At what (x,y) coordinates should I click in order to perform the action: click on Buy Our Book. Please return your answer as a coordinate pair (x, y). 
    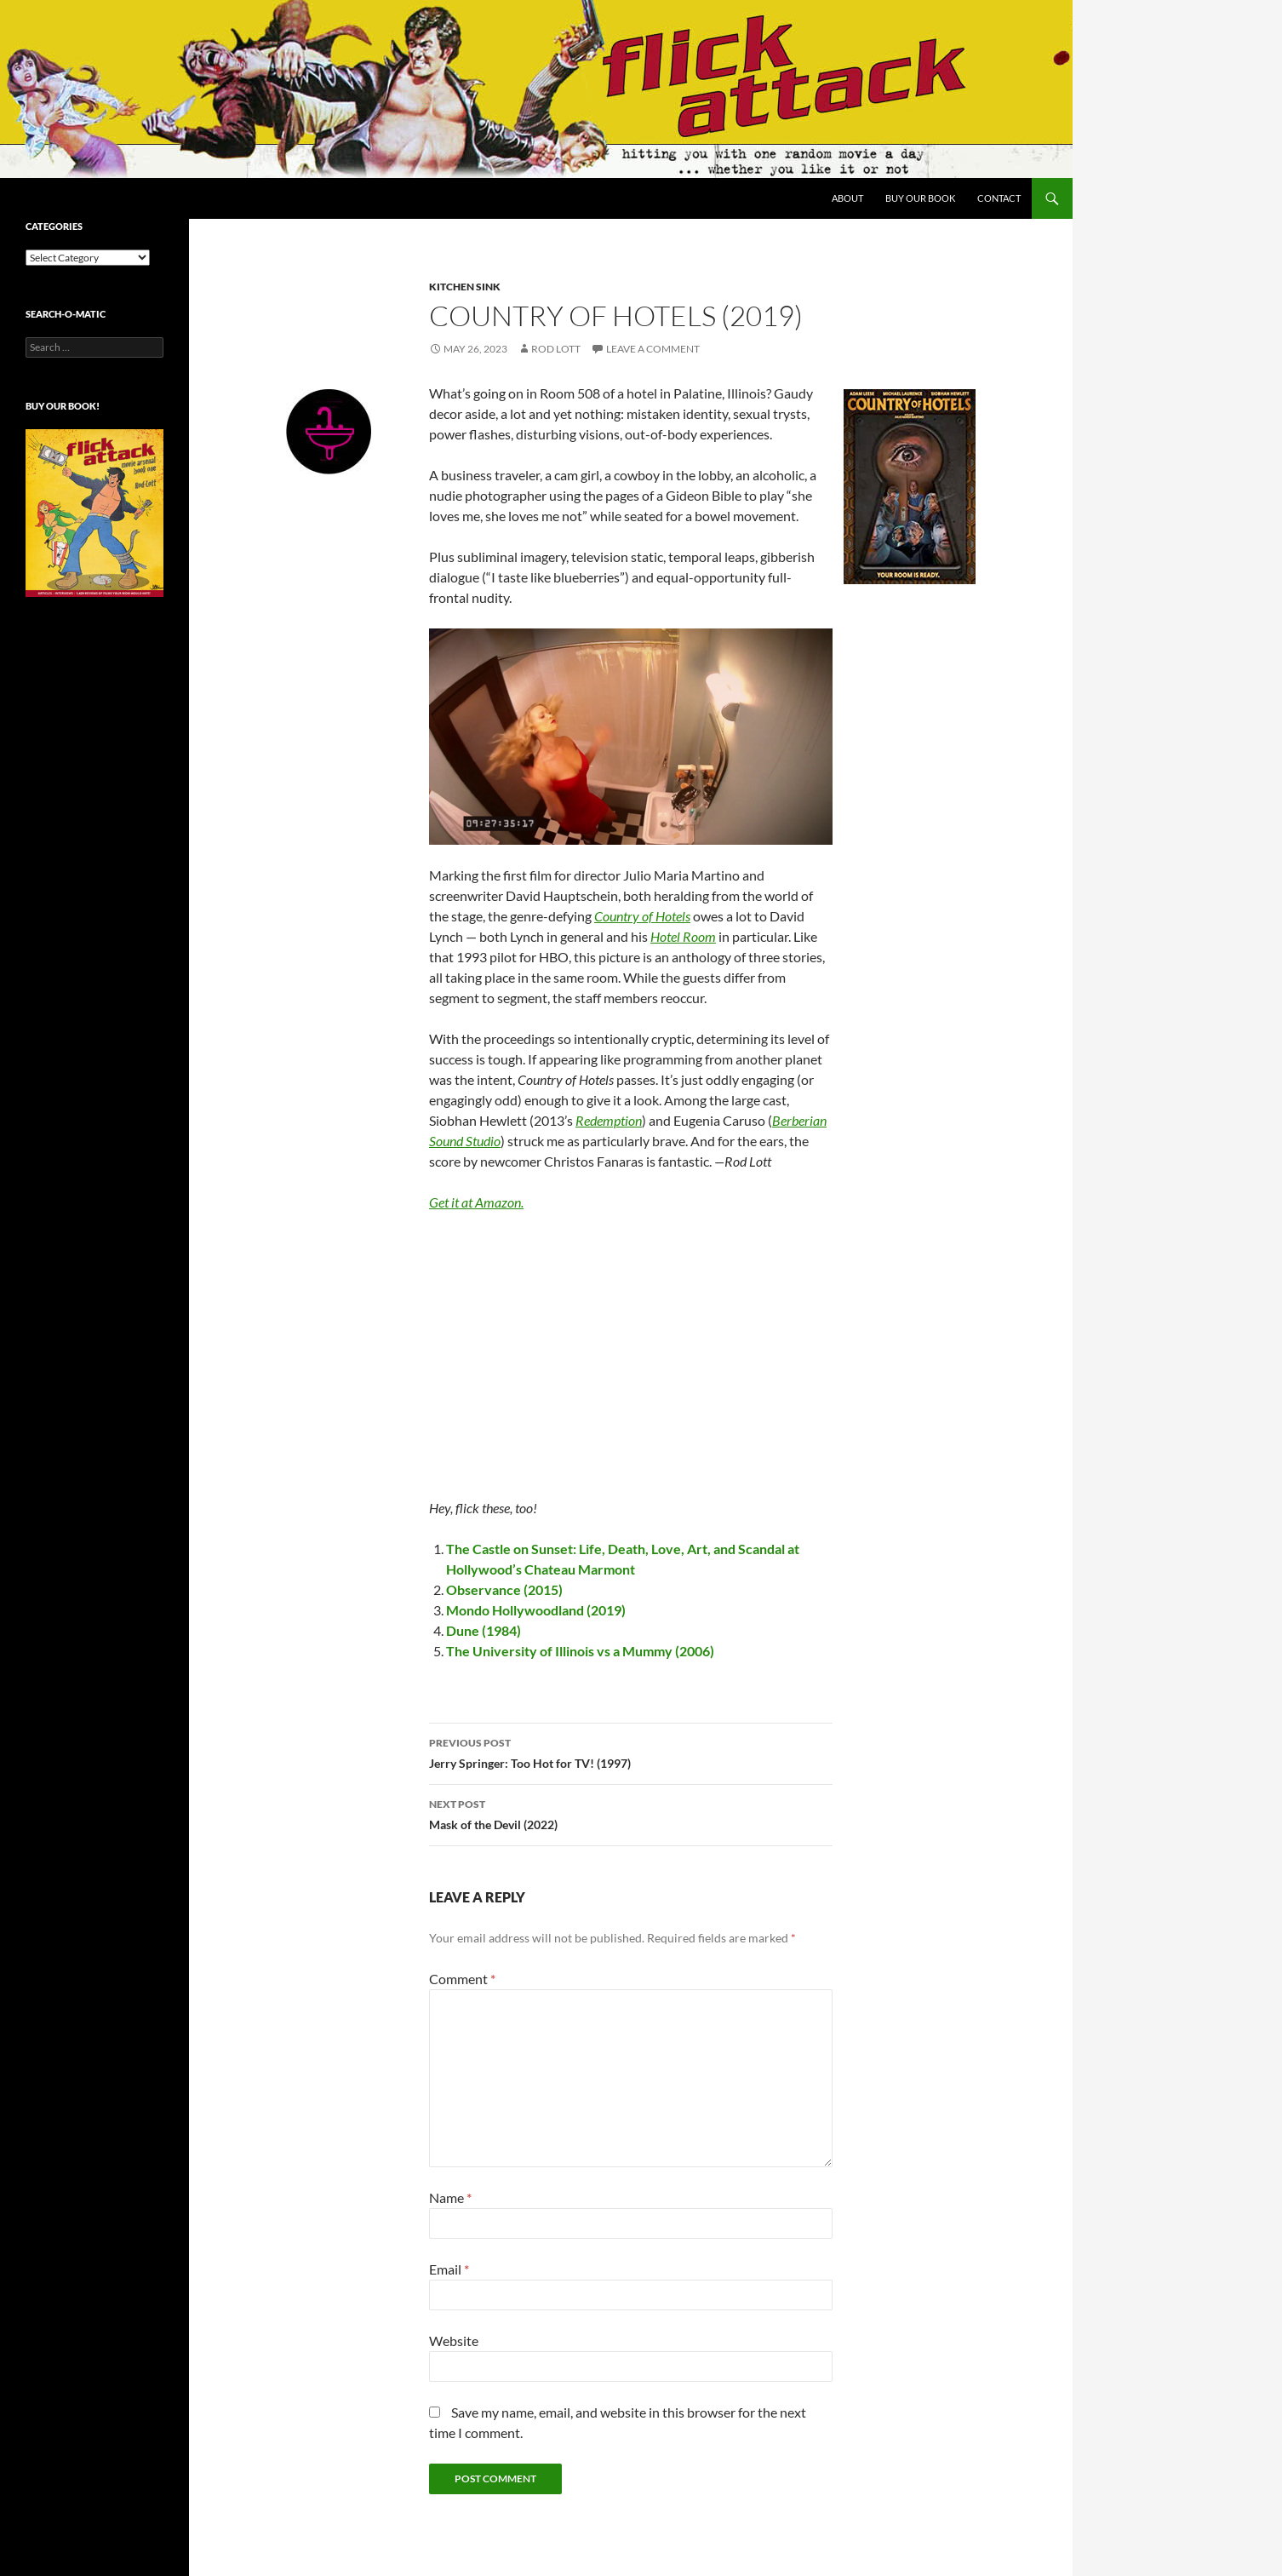
    Looking at the image, I should click on (920, 198).